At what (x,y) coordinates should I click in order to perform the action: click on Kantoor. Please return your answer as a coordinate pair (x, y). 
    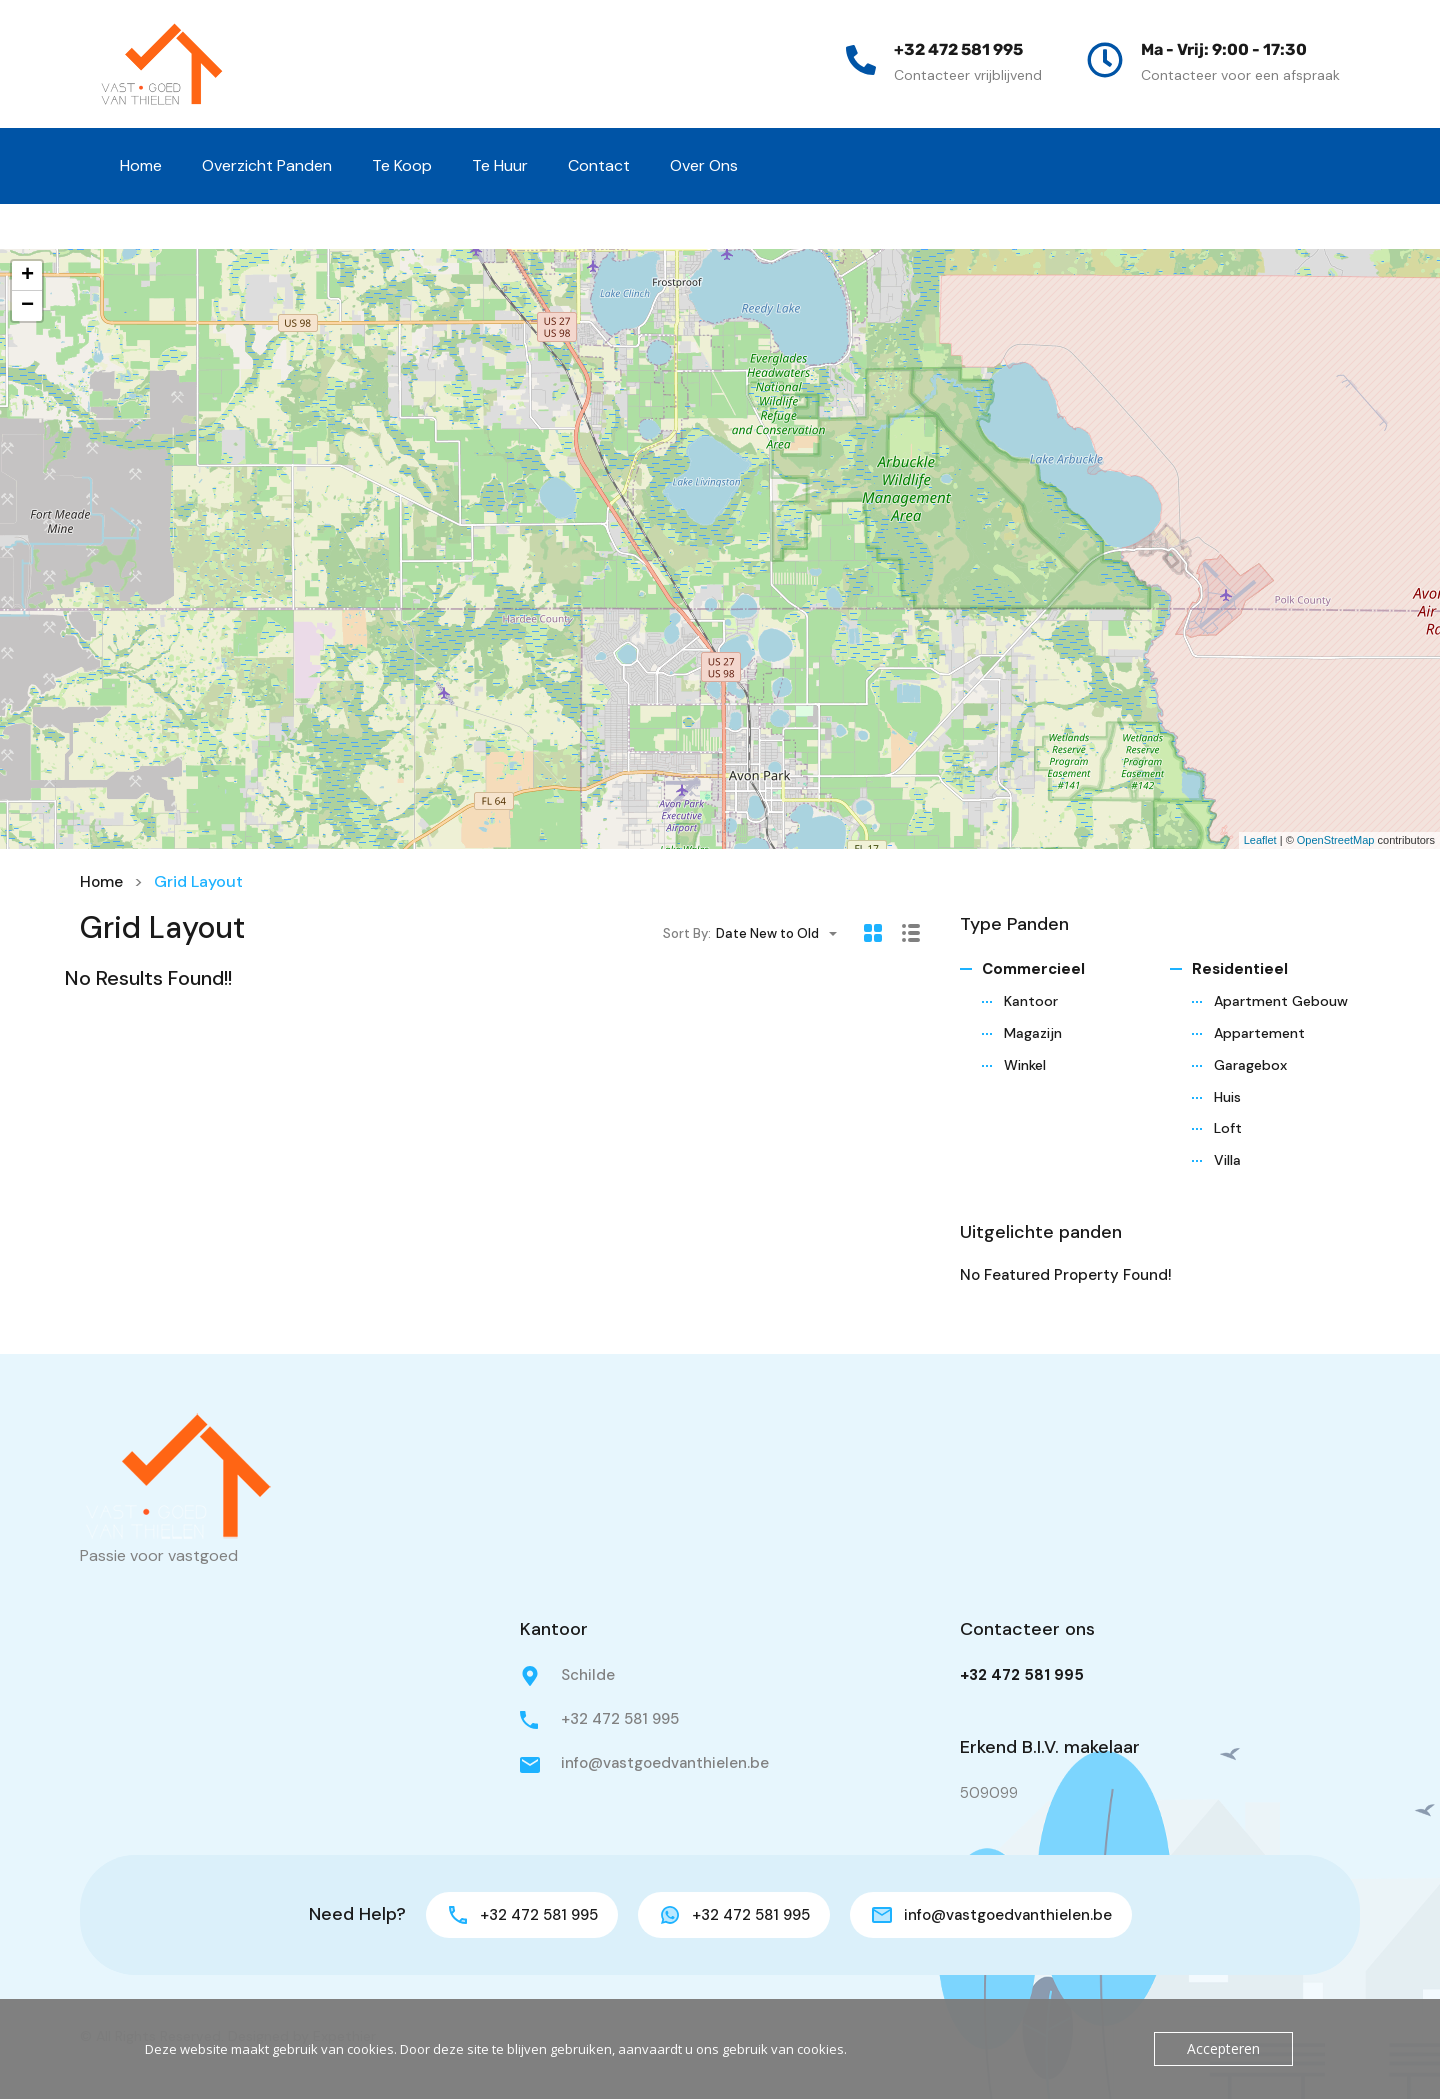
    Looking at the image, I should click on (1031, 1001).